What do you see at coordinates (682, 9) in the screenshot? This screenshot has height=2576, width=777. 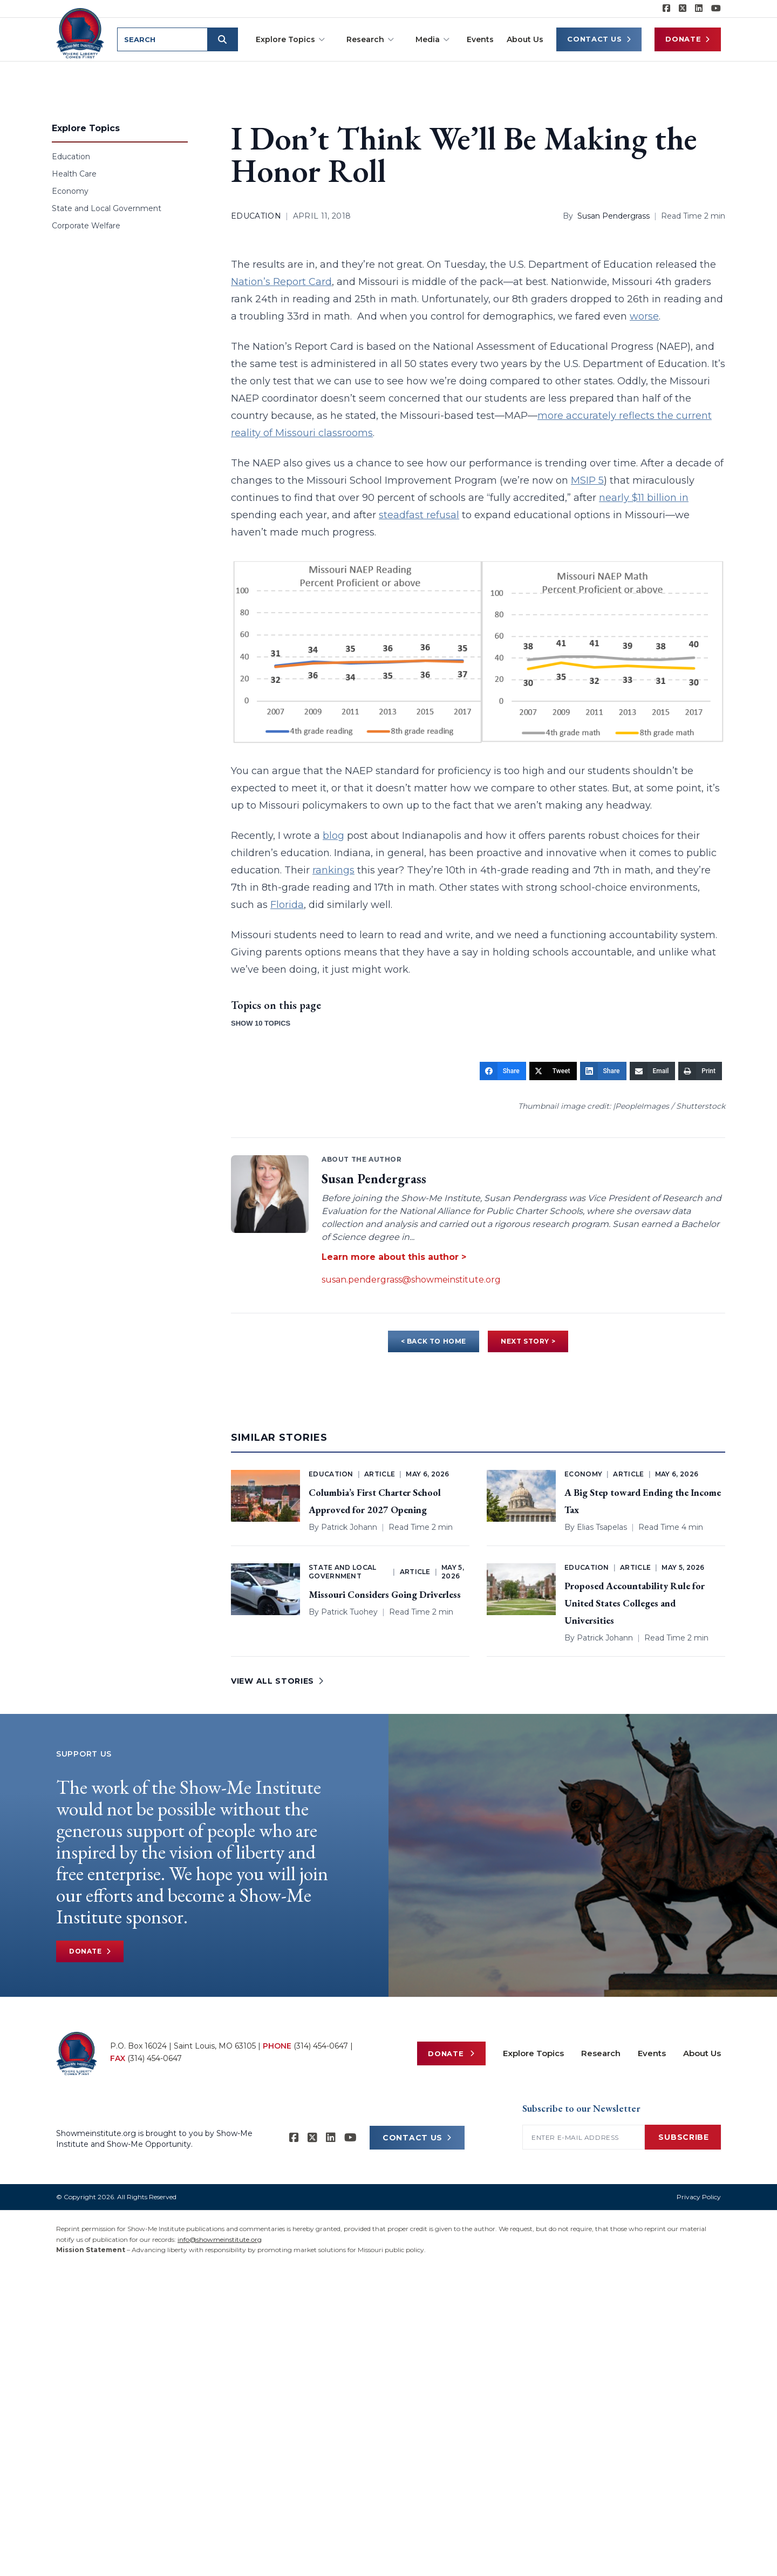 I see `[Show-Me Institute on X]` at bounding box center [682, 9].